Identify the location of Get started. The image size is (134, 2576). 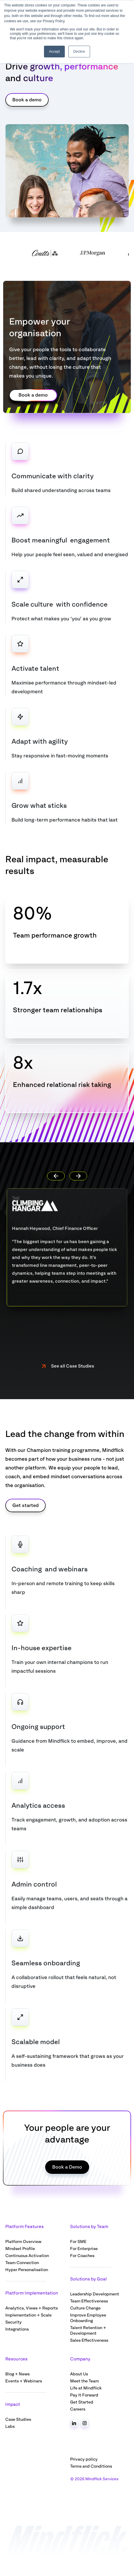
(25, 1505).